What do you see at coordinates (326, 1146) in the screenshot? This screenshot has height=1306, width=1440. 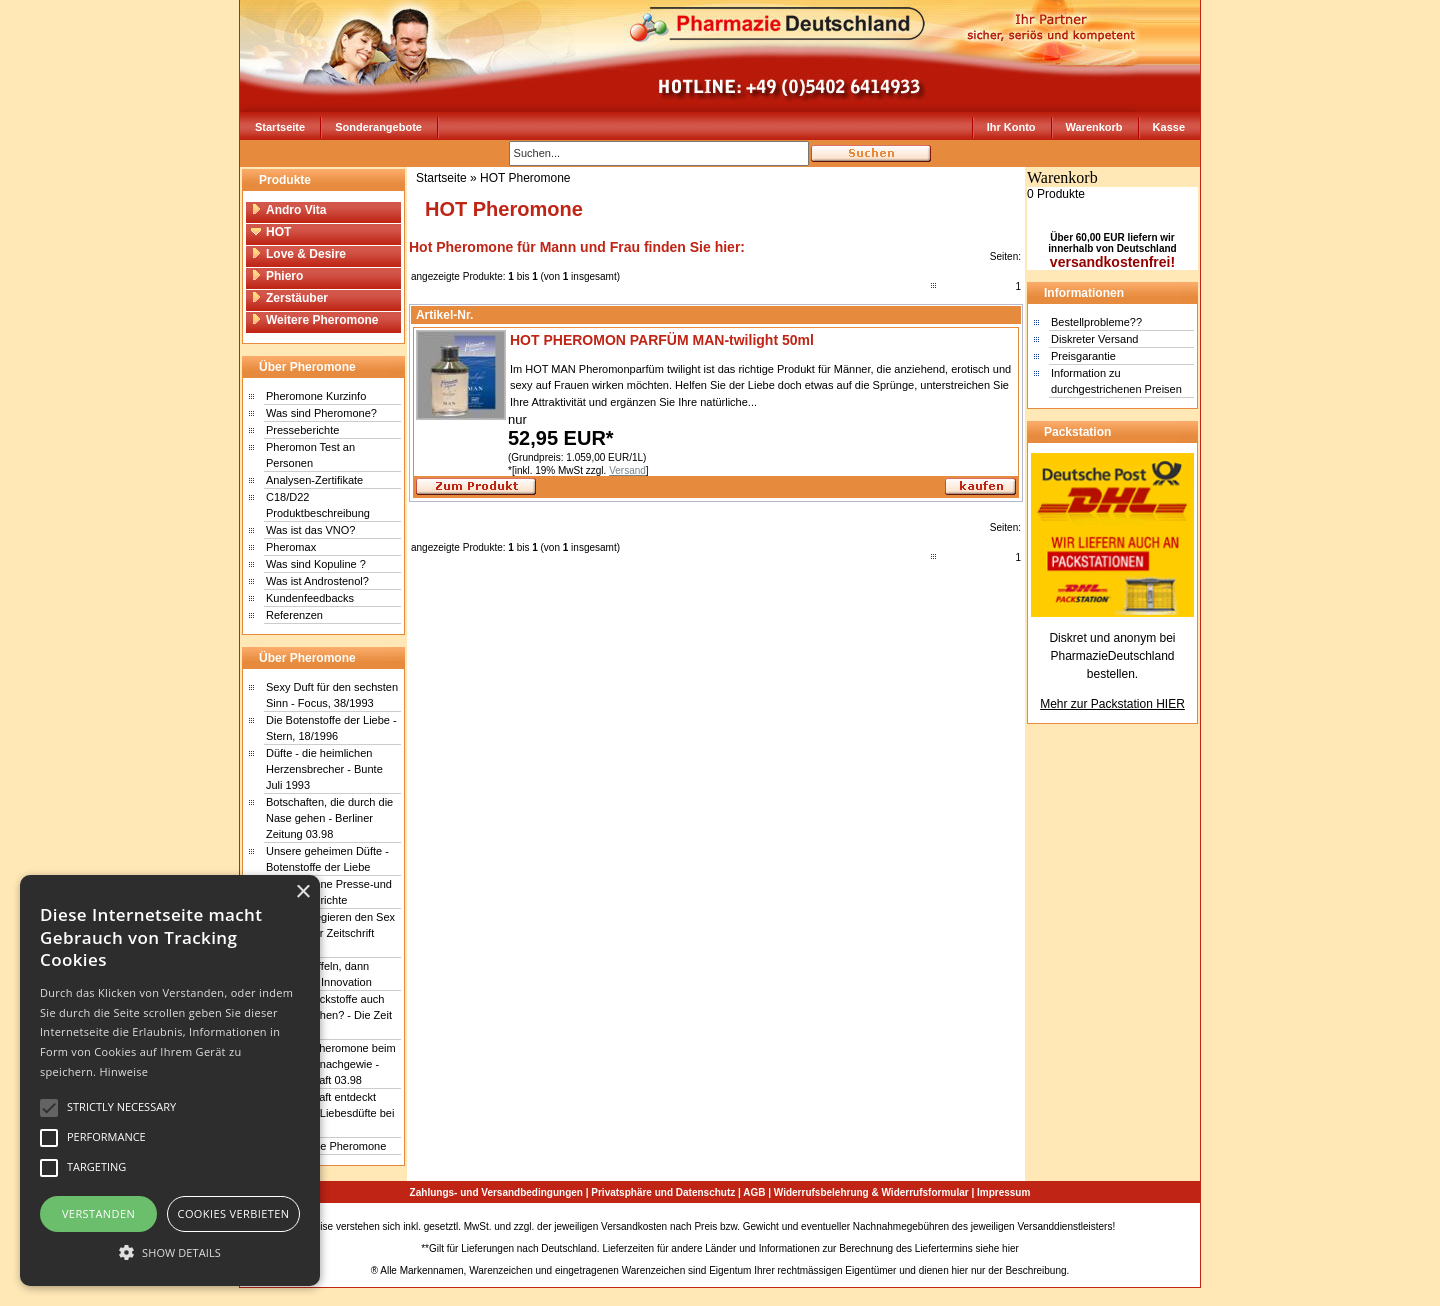 I see `Wunderbare Pheromone` at bounding box center [326, 1146].